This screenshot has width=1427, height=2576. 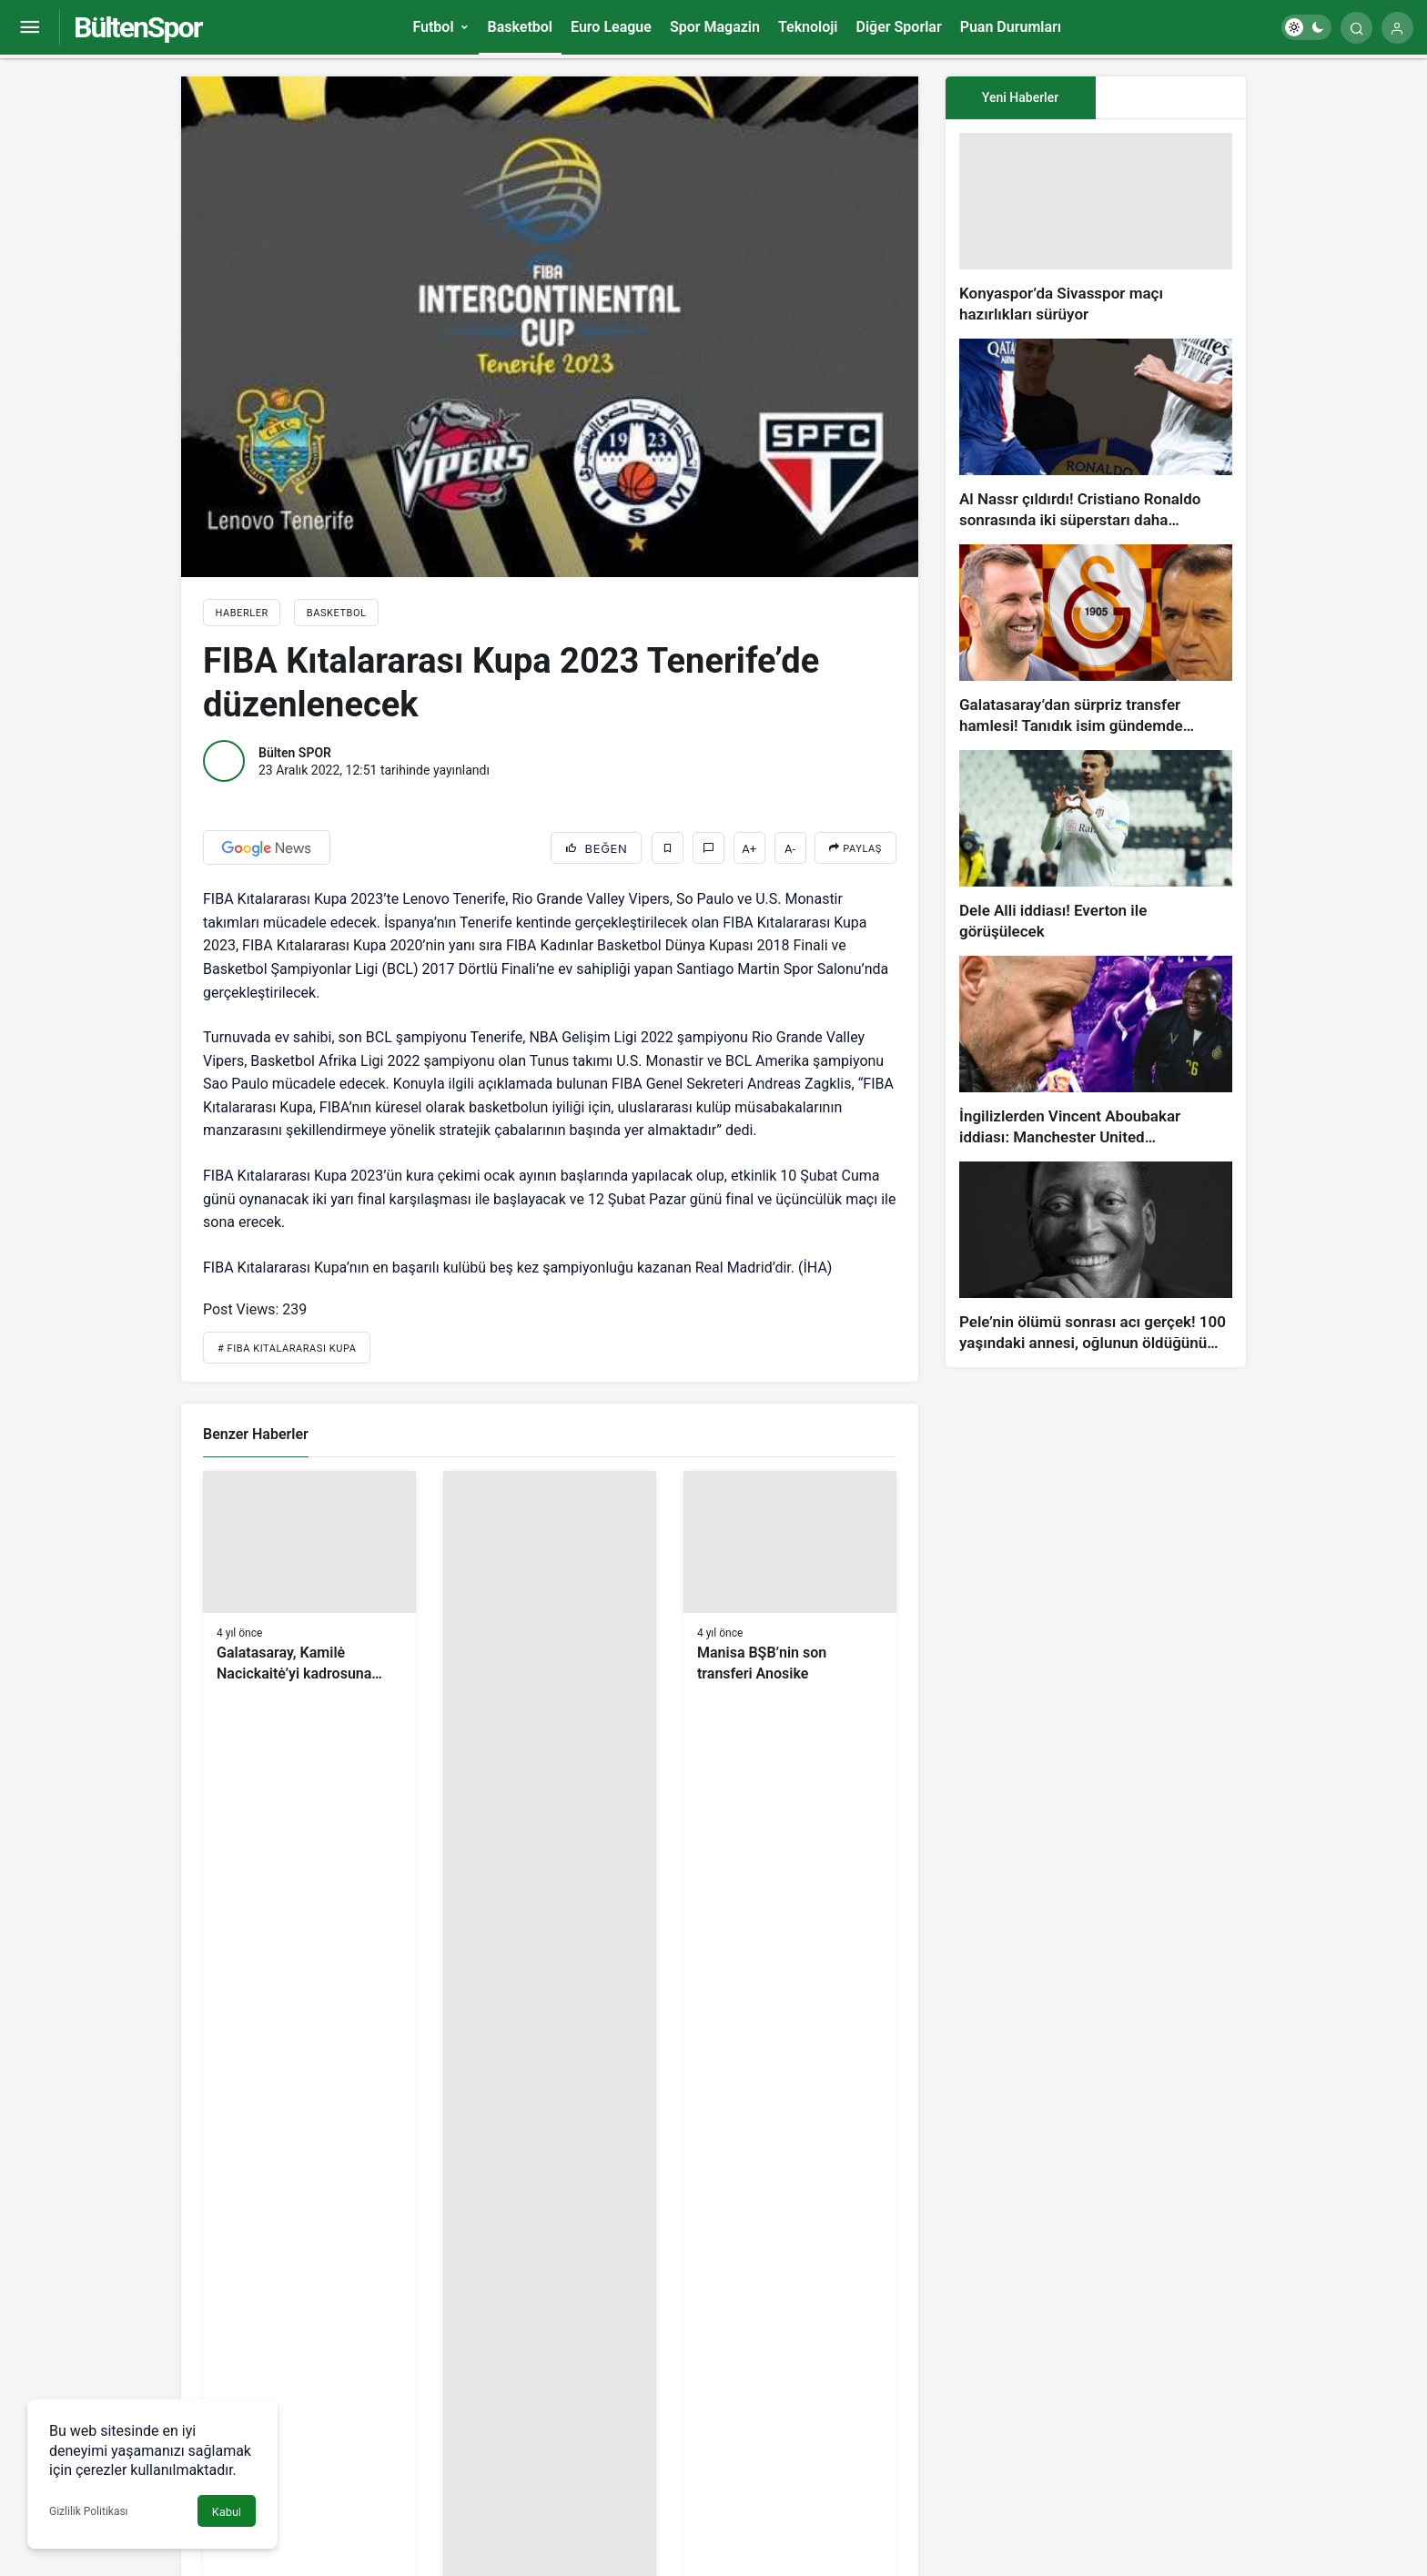 What do you see at coordinates (1095, 1052) in the screenshot?
I see `[İngilizlerden Vincent Aboubakar iddiası: Manchester United…]` at bounding box center [1095, 1052].